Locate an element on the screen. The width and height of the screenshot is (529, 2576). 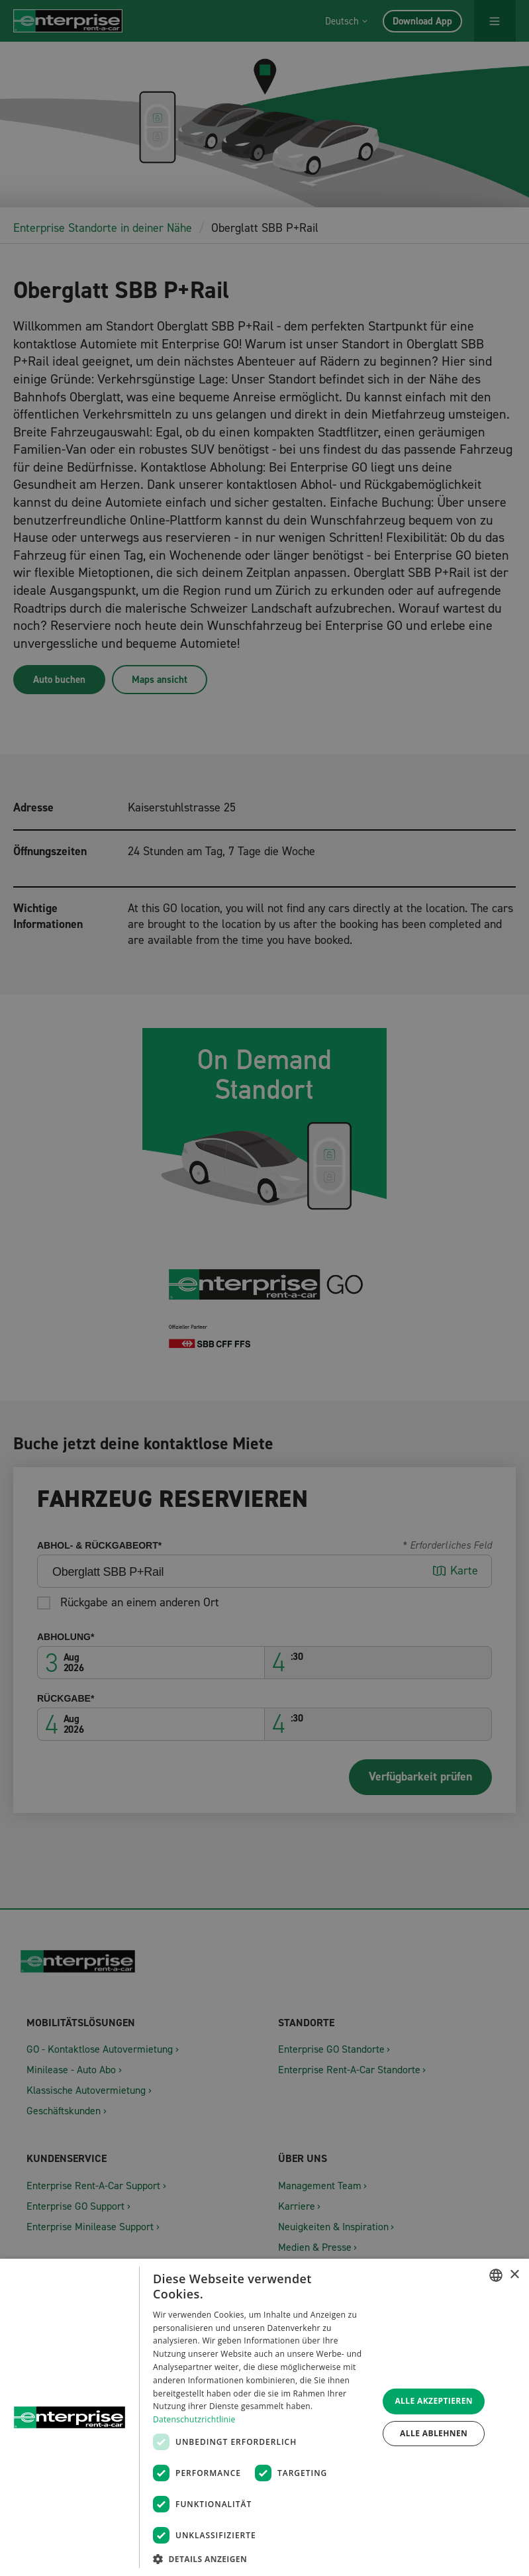
[button] is located at coordinates (262, 2558).